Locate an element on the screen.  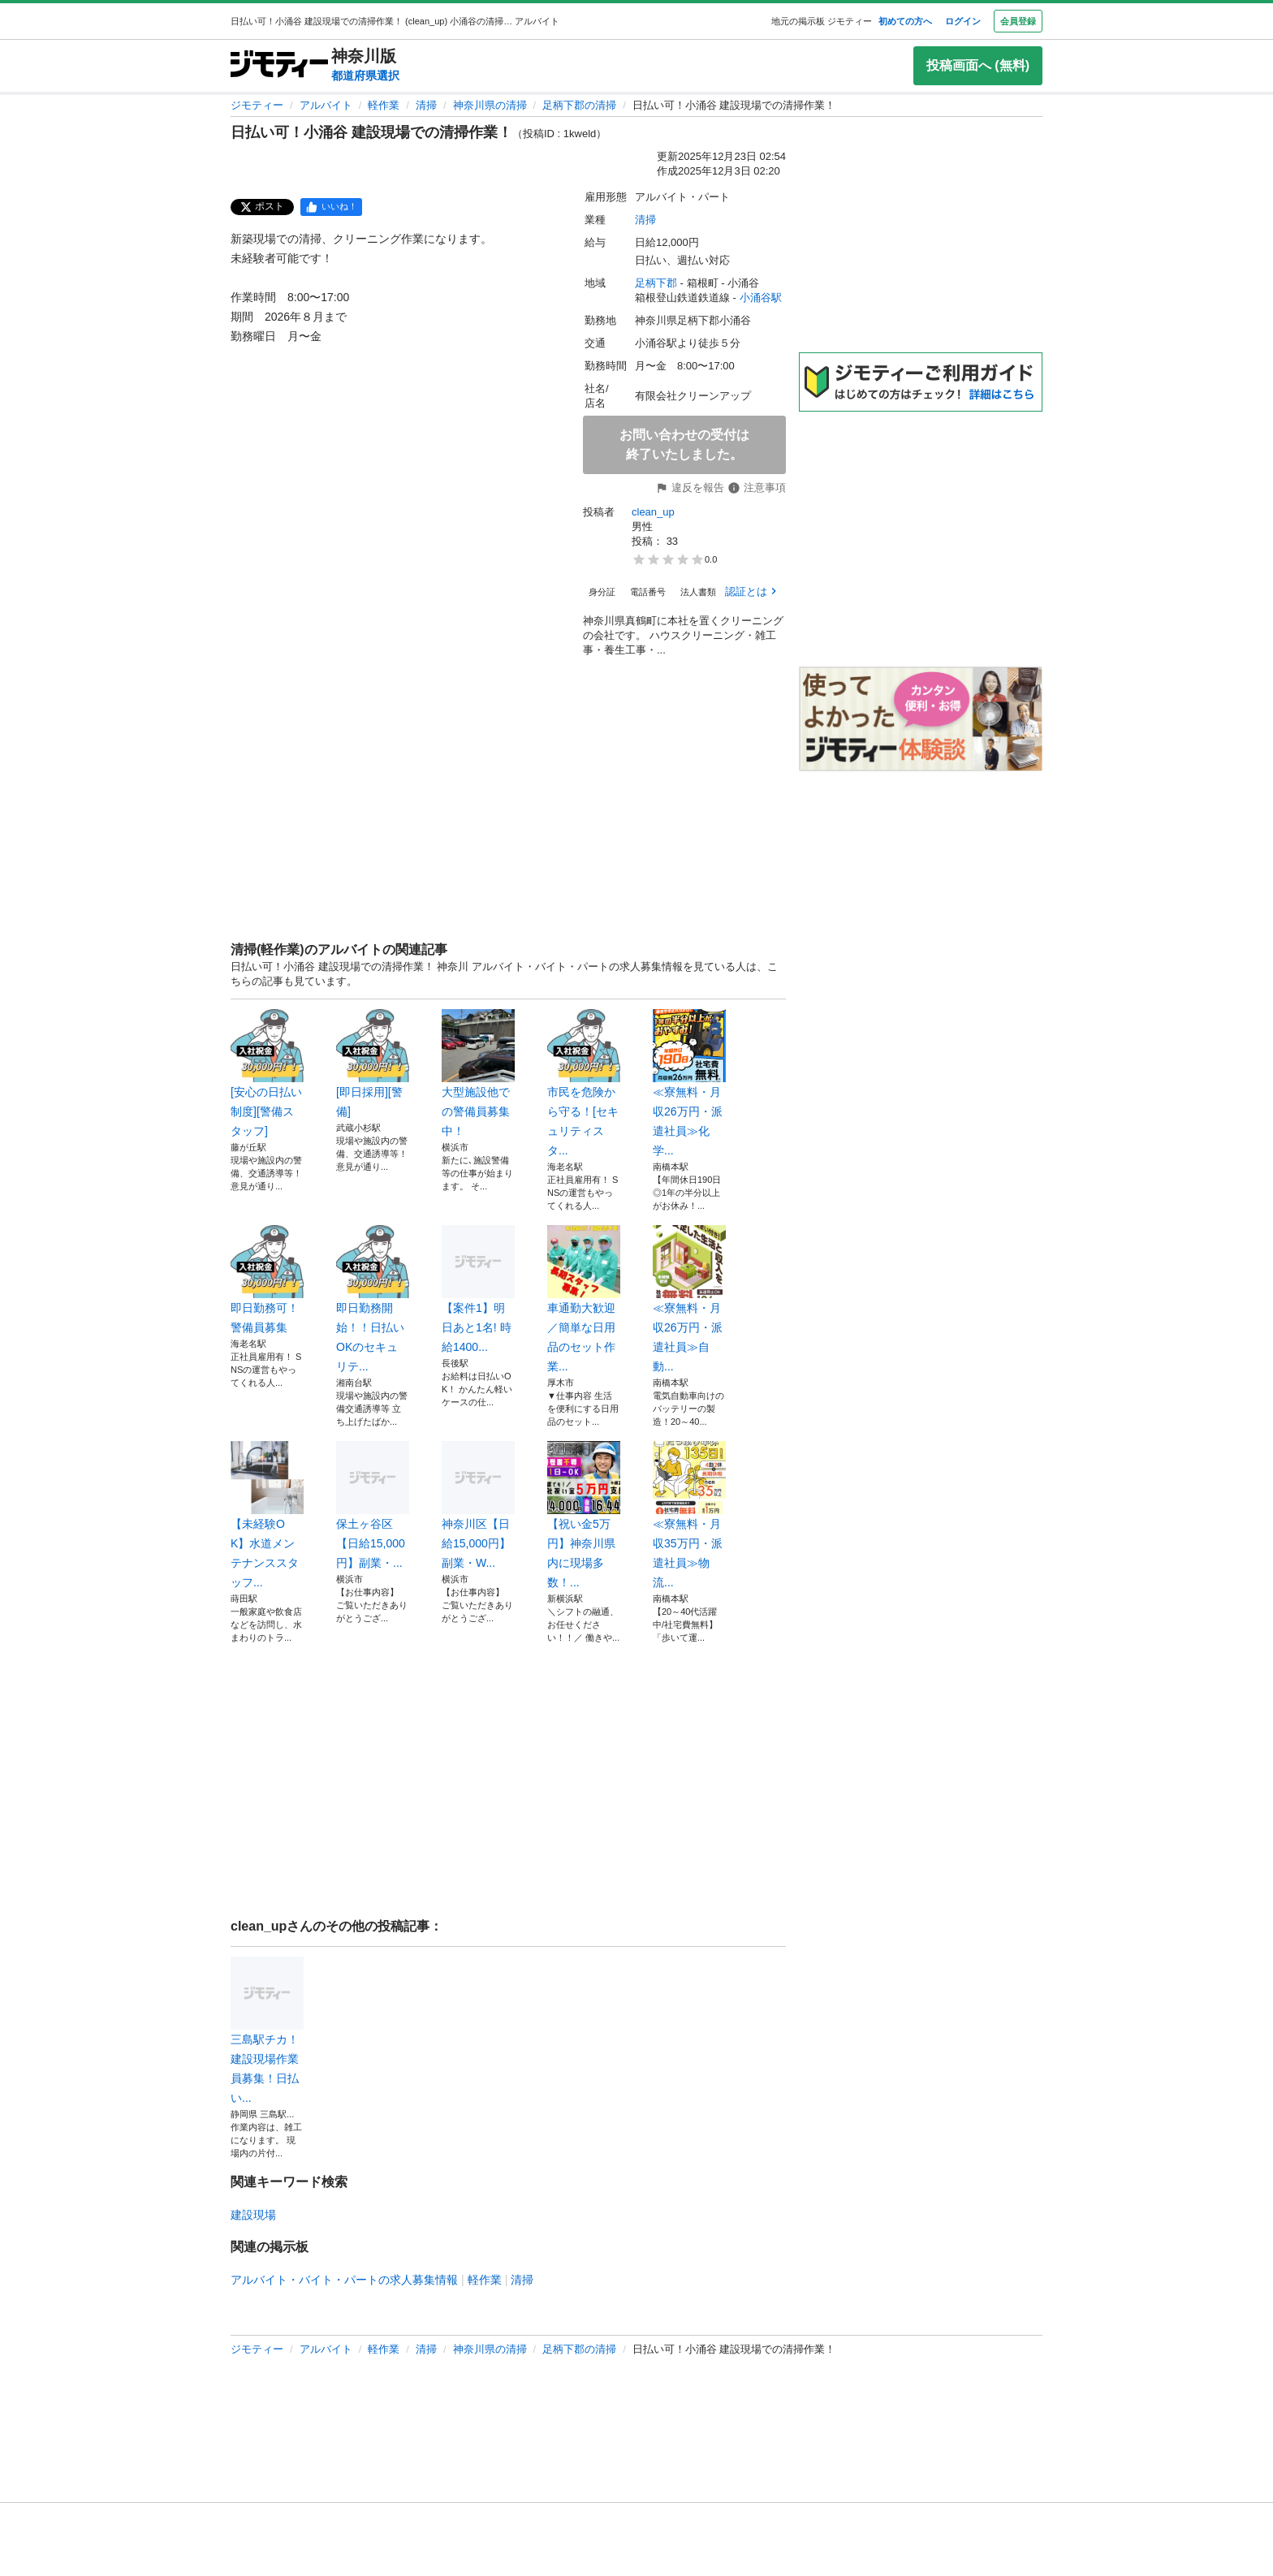
三島駅チカ！建設現場作業員募集！日払い... is located at coordinates (267, 2030).